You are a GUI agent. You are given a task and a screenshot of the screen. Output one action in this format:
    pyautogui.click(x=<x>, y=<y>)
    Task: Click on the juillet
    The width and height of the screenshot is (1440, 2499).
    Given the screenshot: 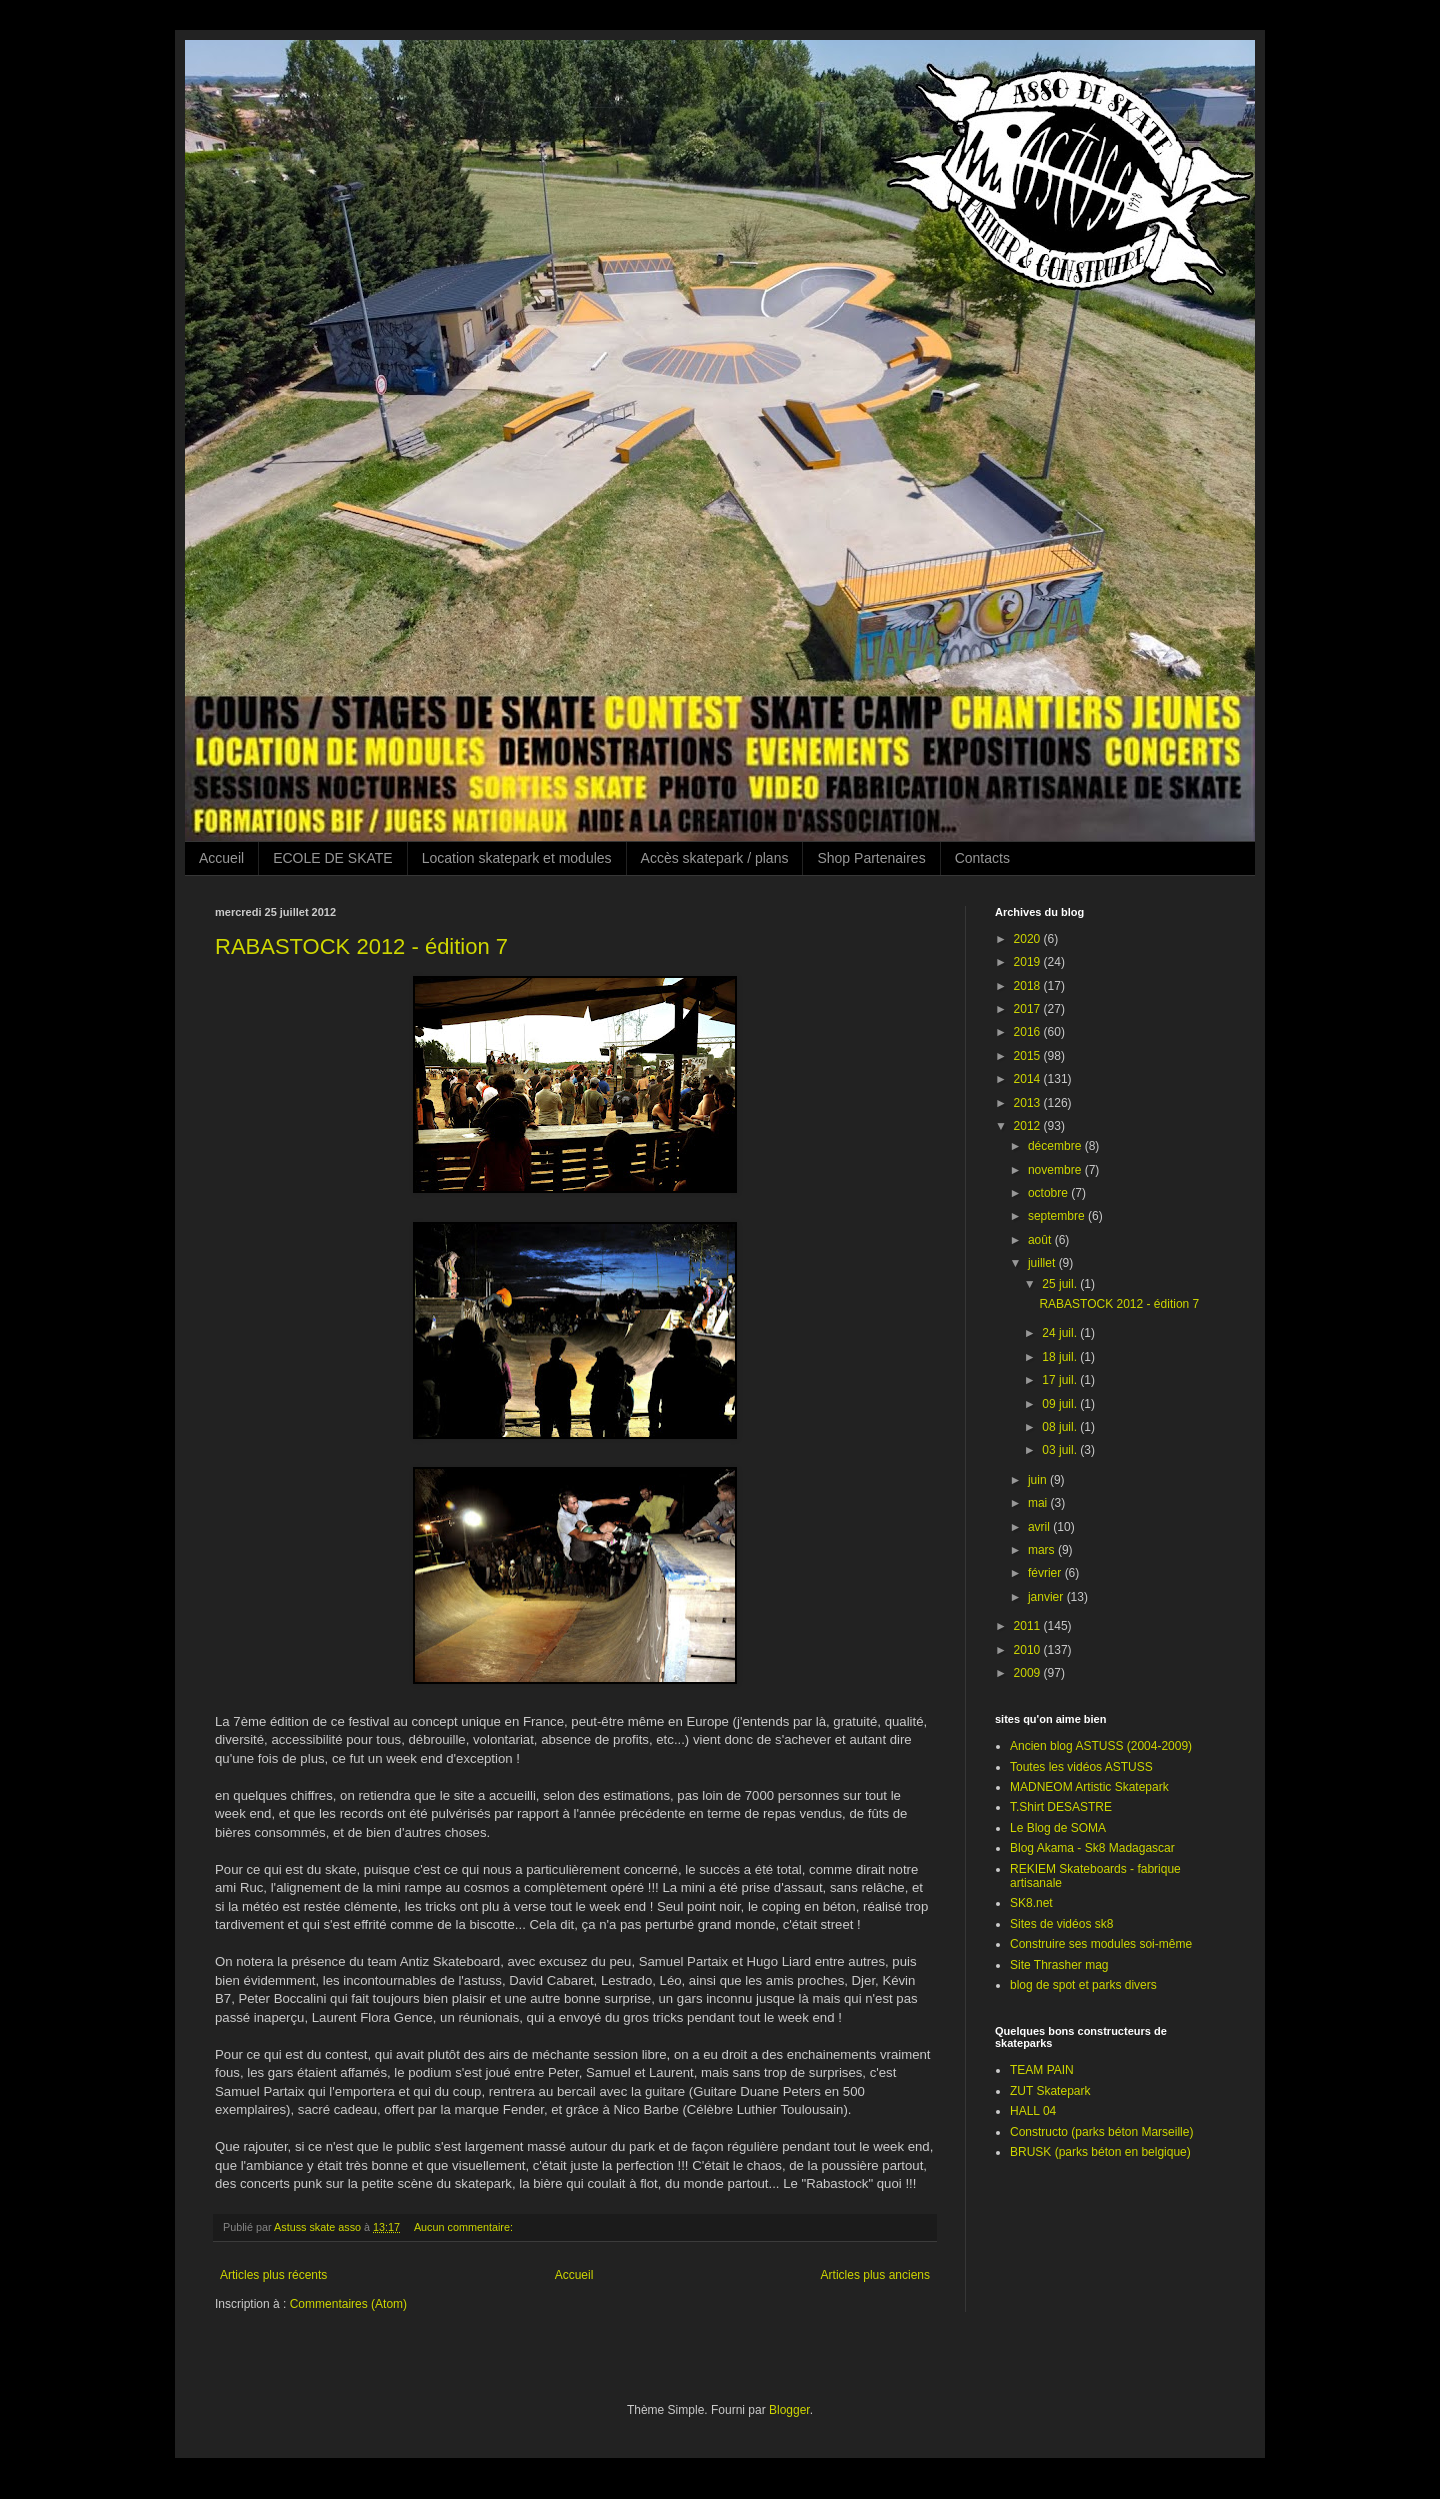 What is the action you would take?
    pyautogui.click(x=1043, y=1263)
    